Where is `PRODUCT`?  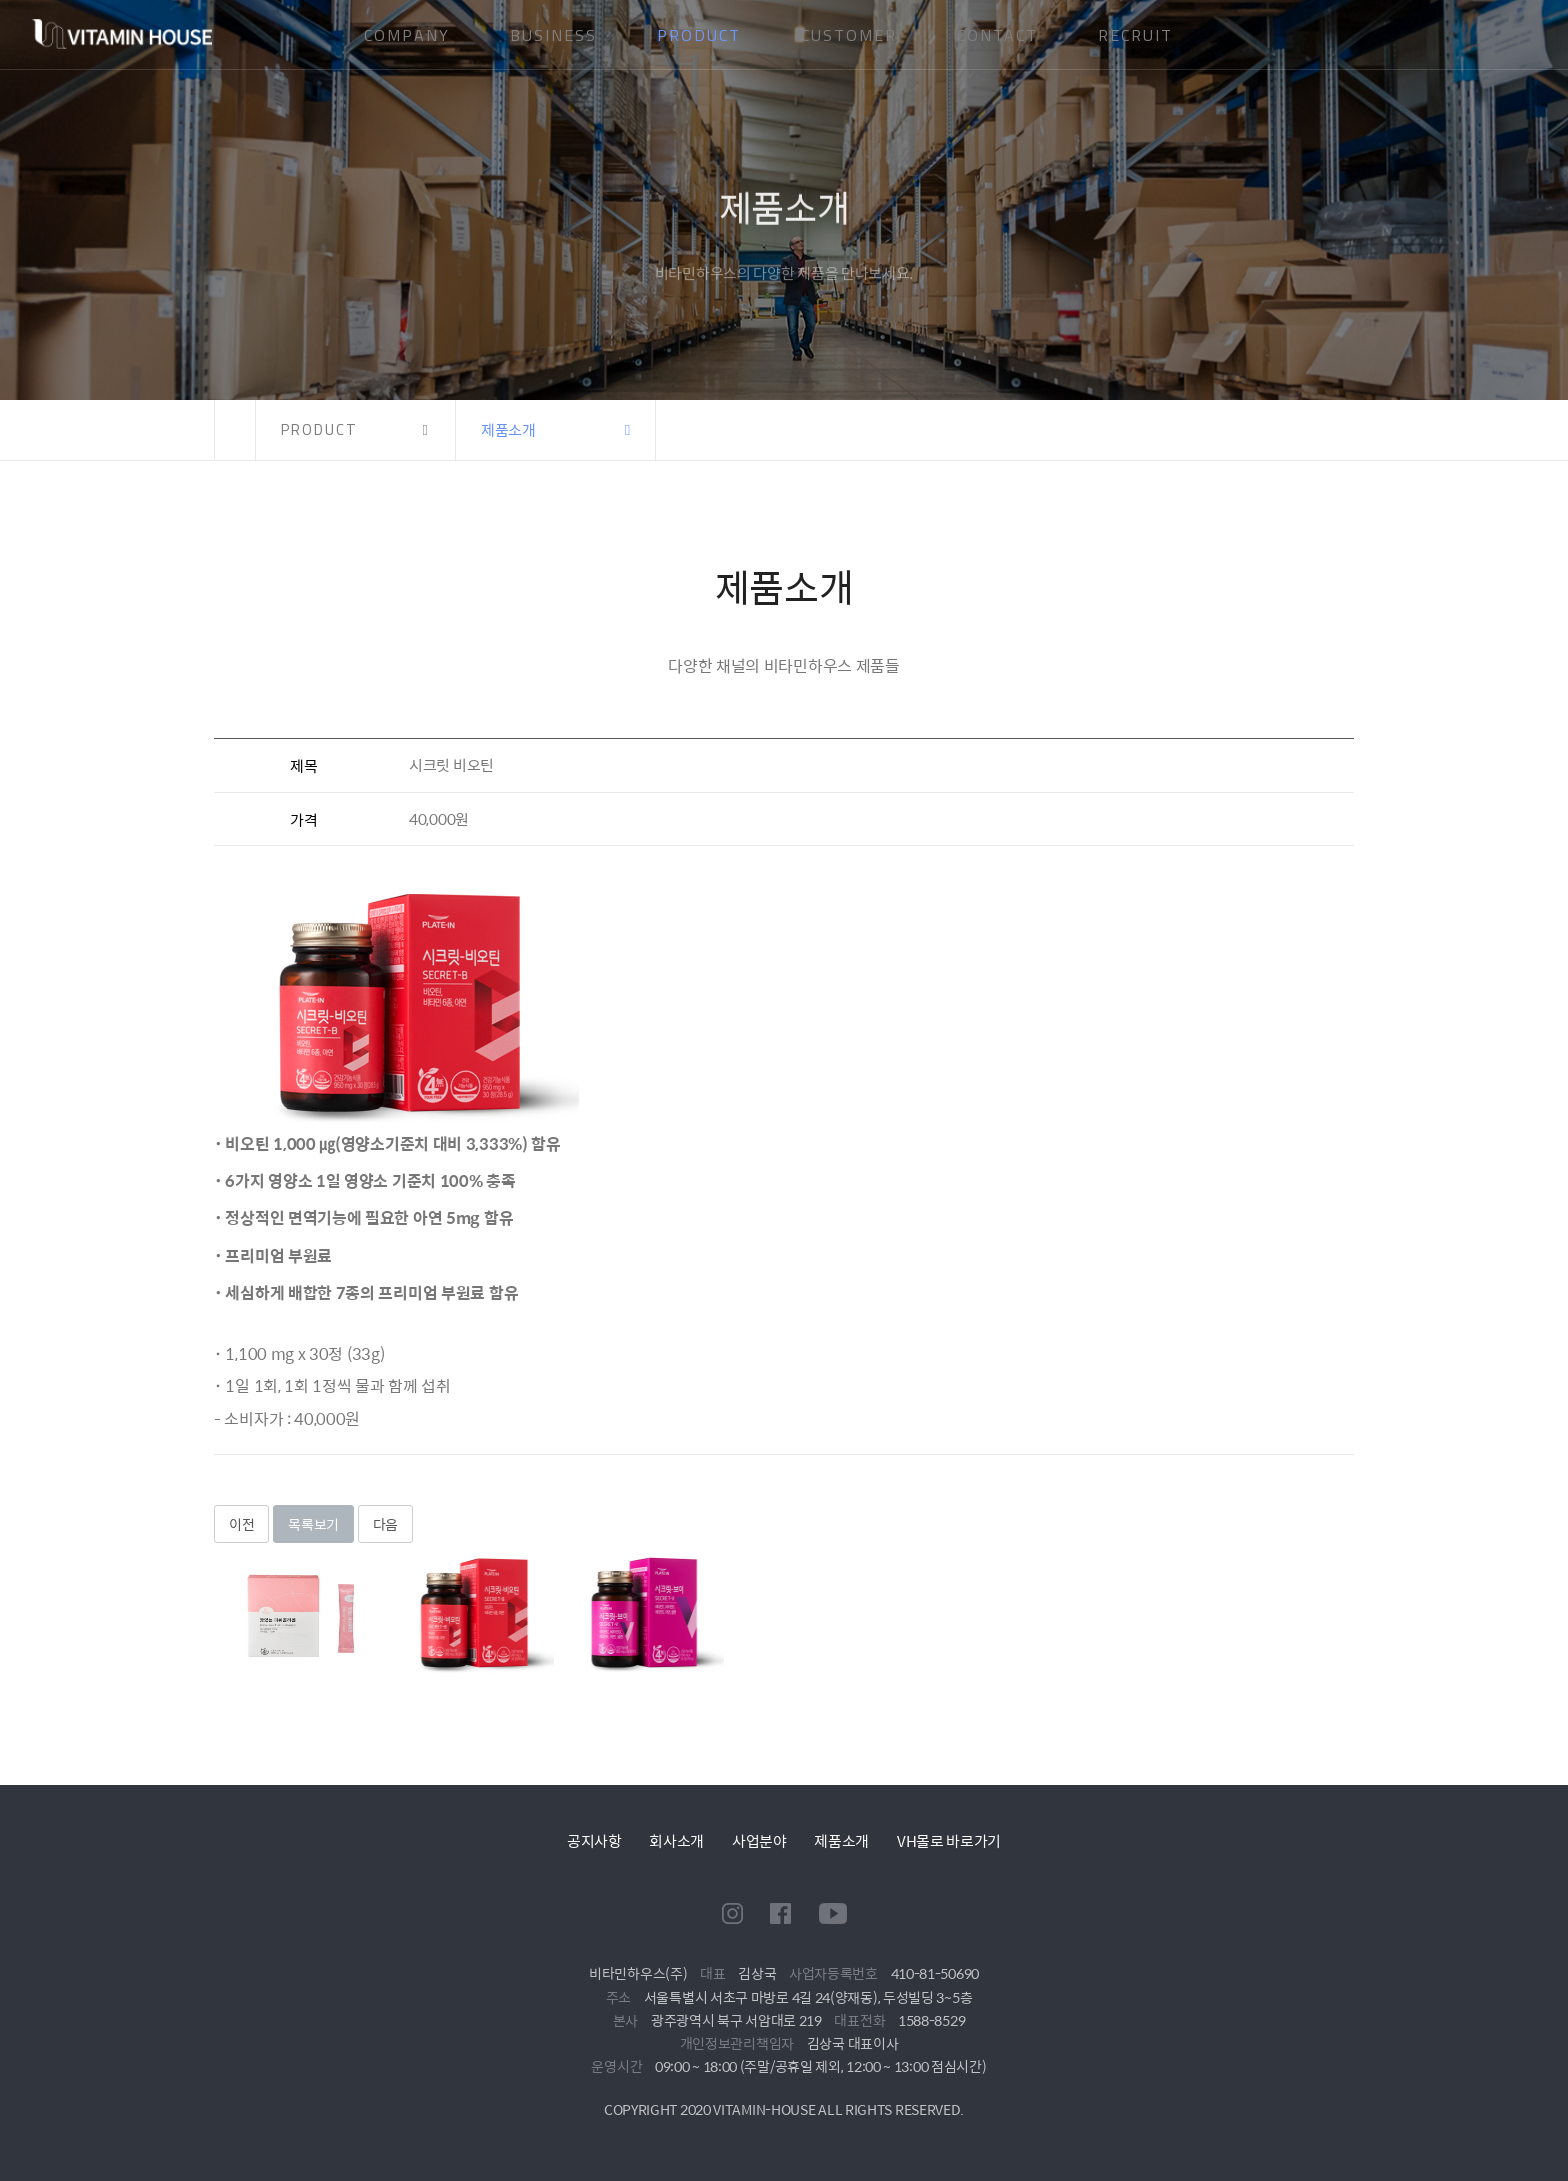 PRODUCT is located at coordinates (699, 35).